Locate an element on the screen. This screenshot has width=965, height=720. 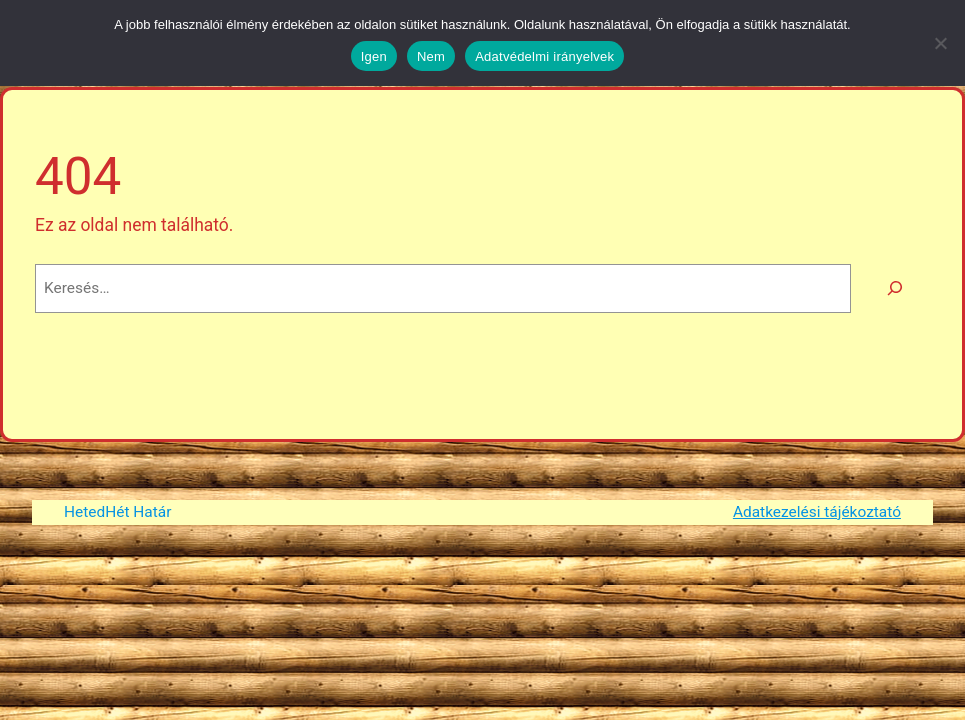
[Keresés] is located at coordinates (895, 288).